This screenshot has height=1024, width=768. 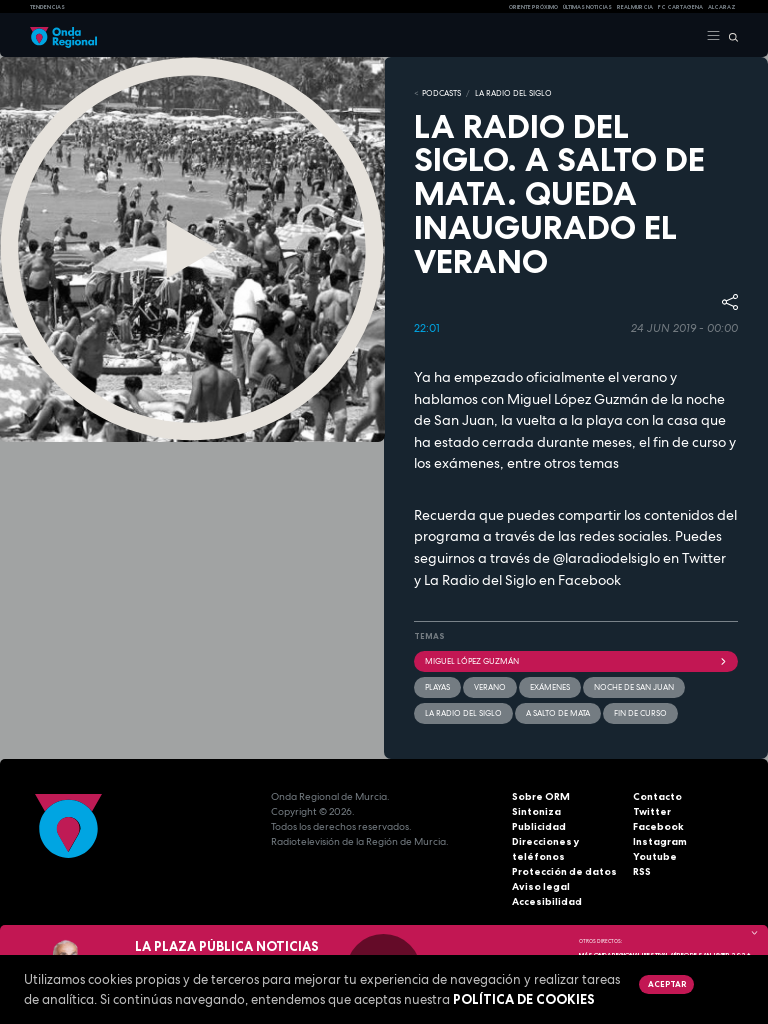 What do you see at coordinates (547, 901) in the screenshot?
I see `Accesibilidad` at bounding box center [547, 901].